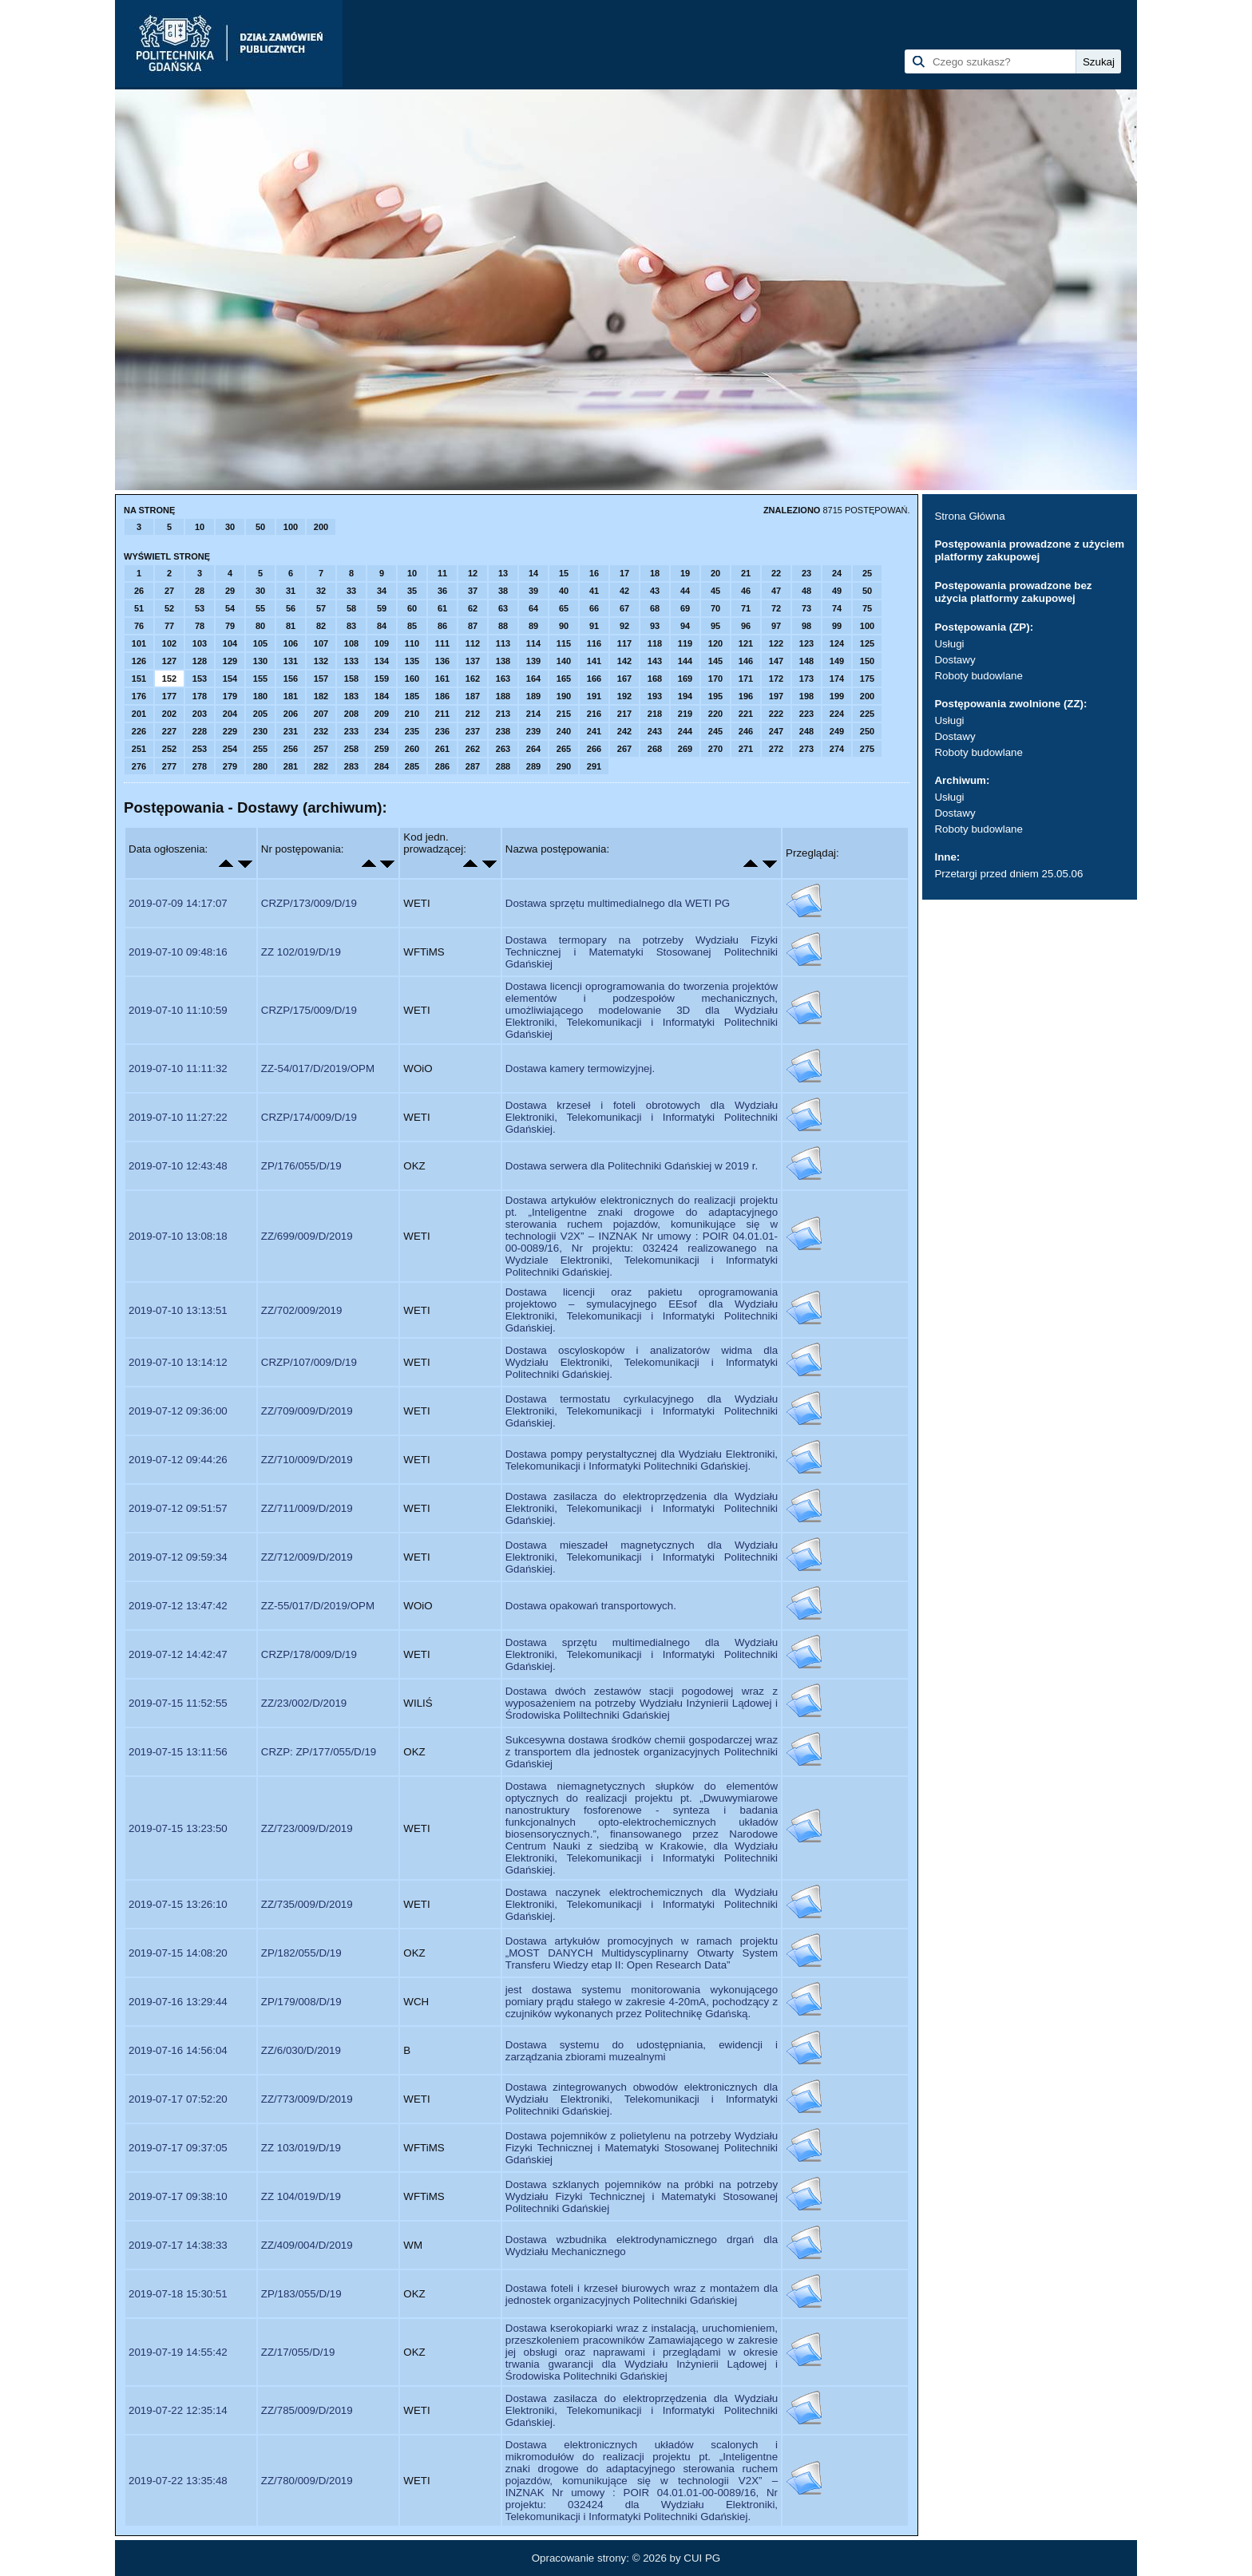  I want to click on 171, so click(746, 678).